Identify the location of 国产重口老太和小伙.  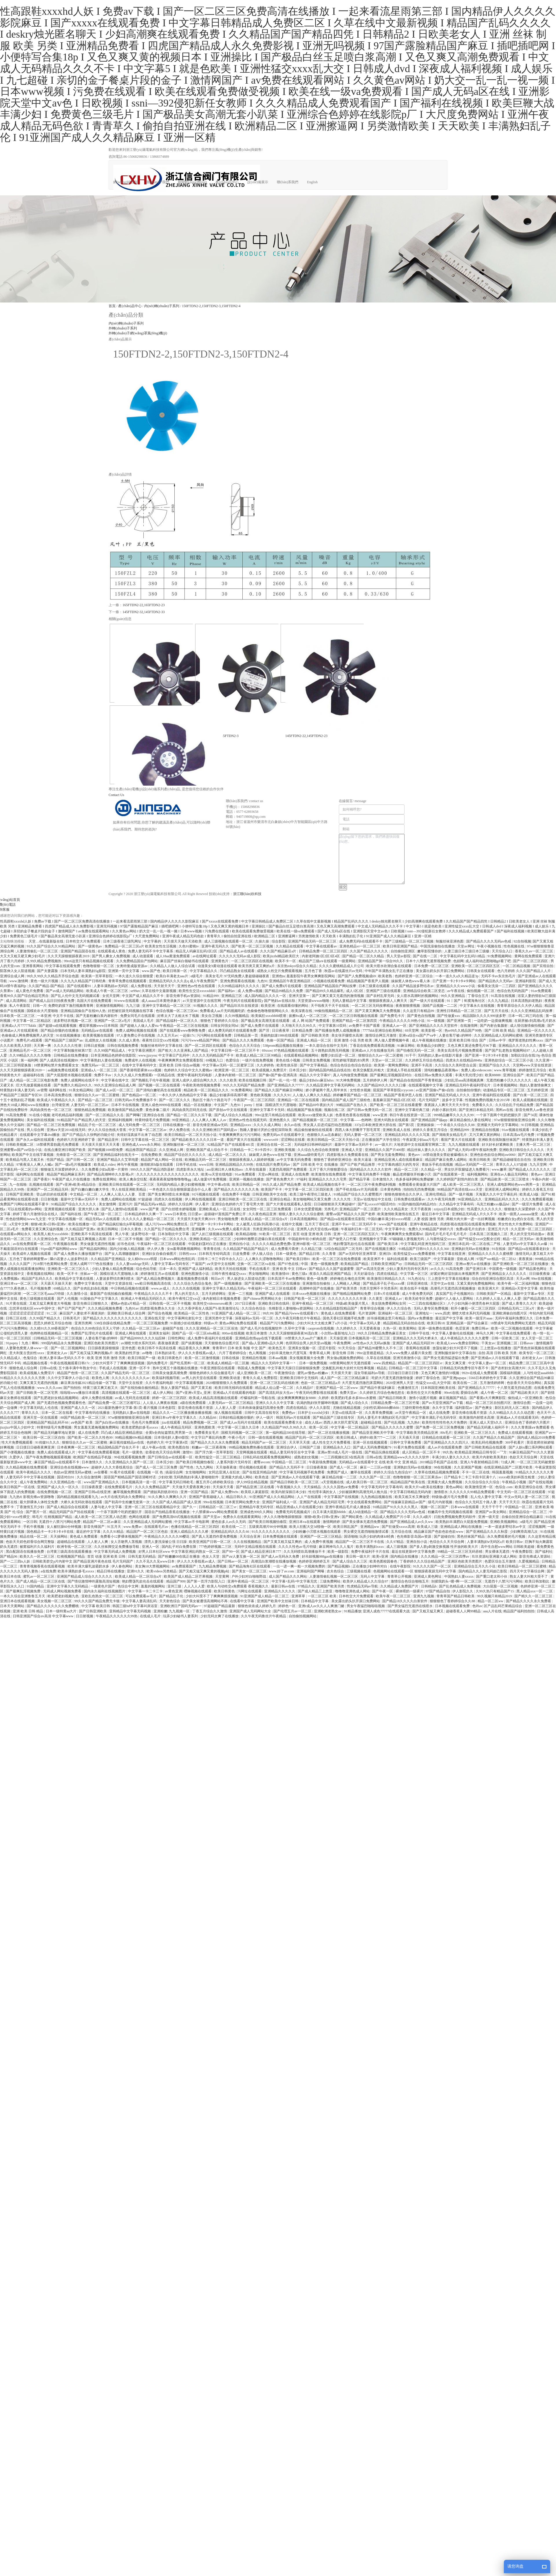
(492, 1576).